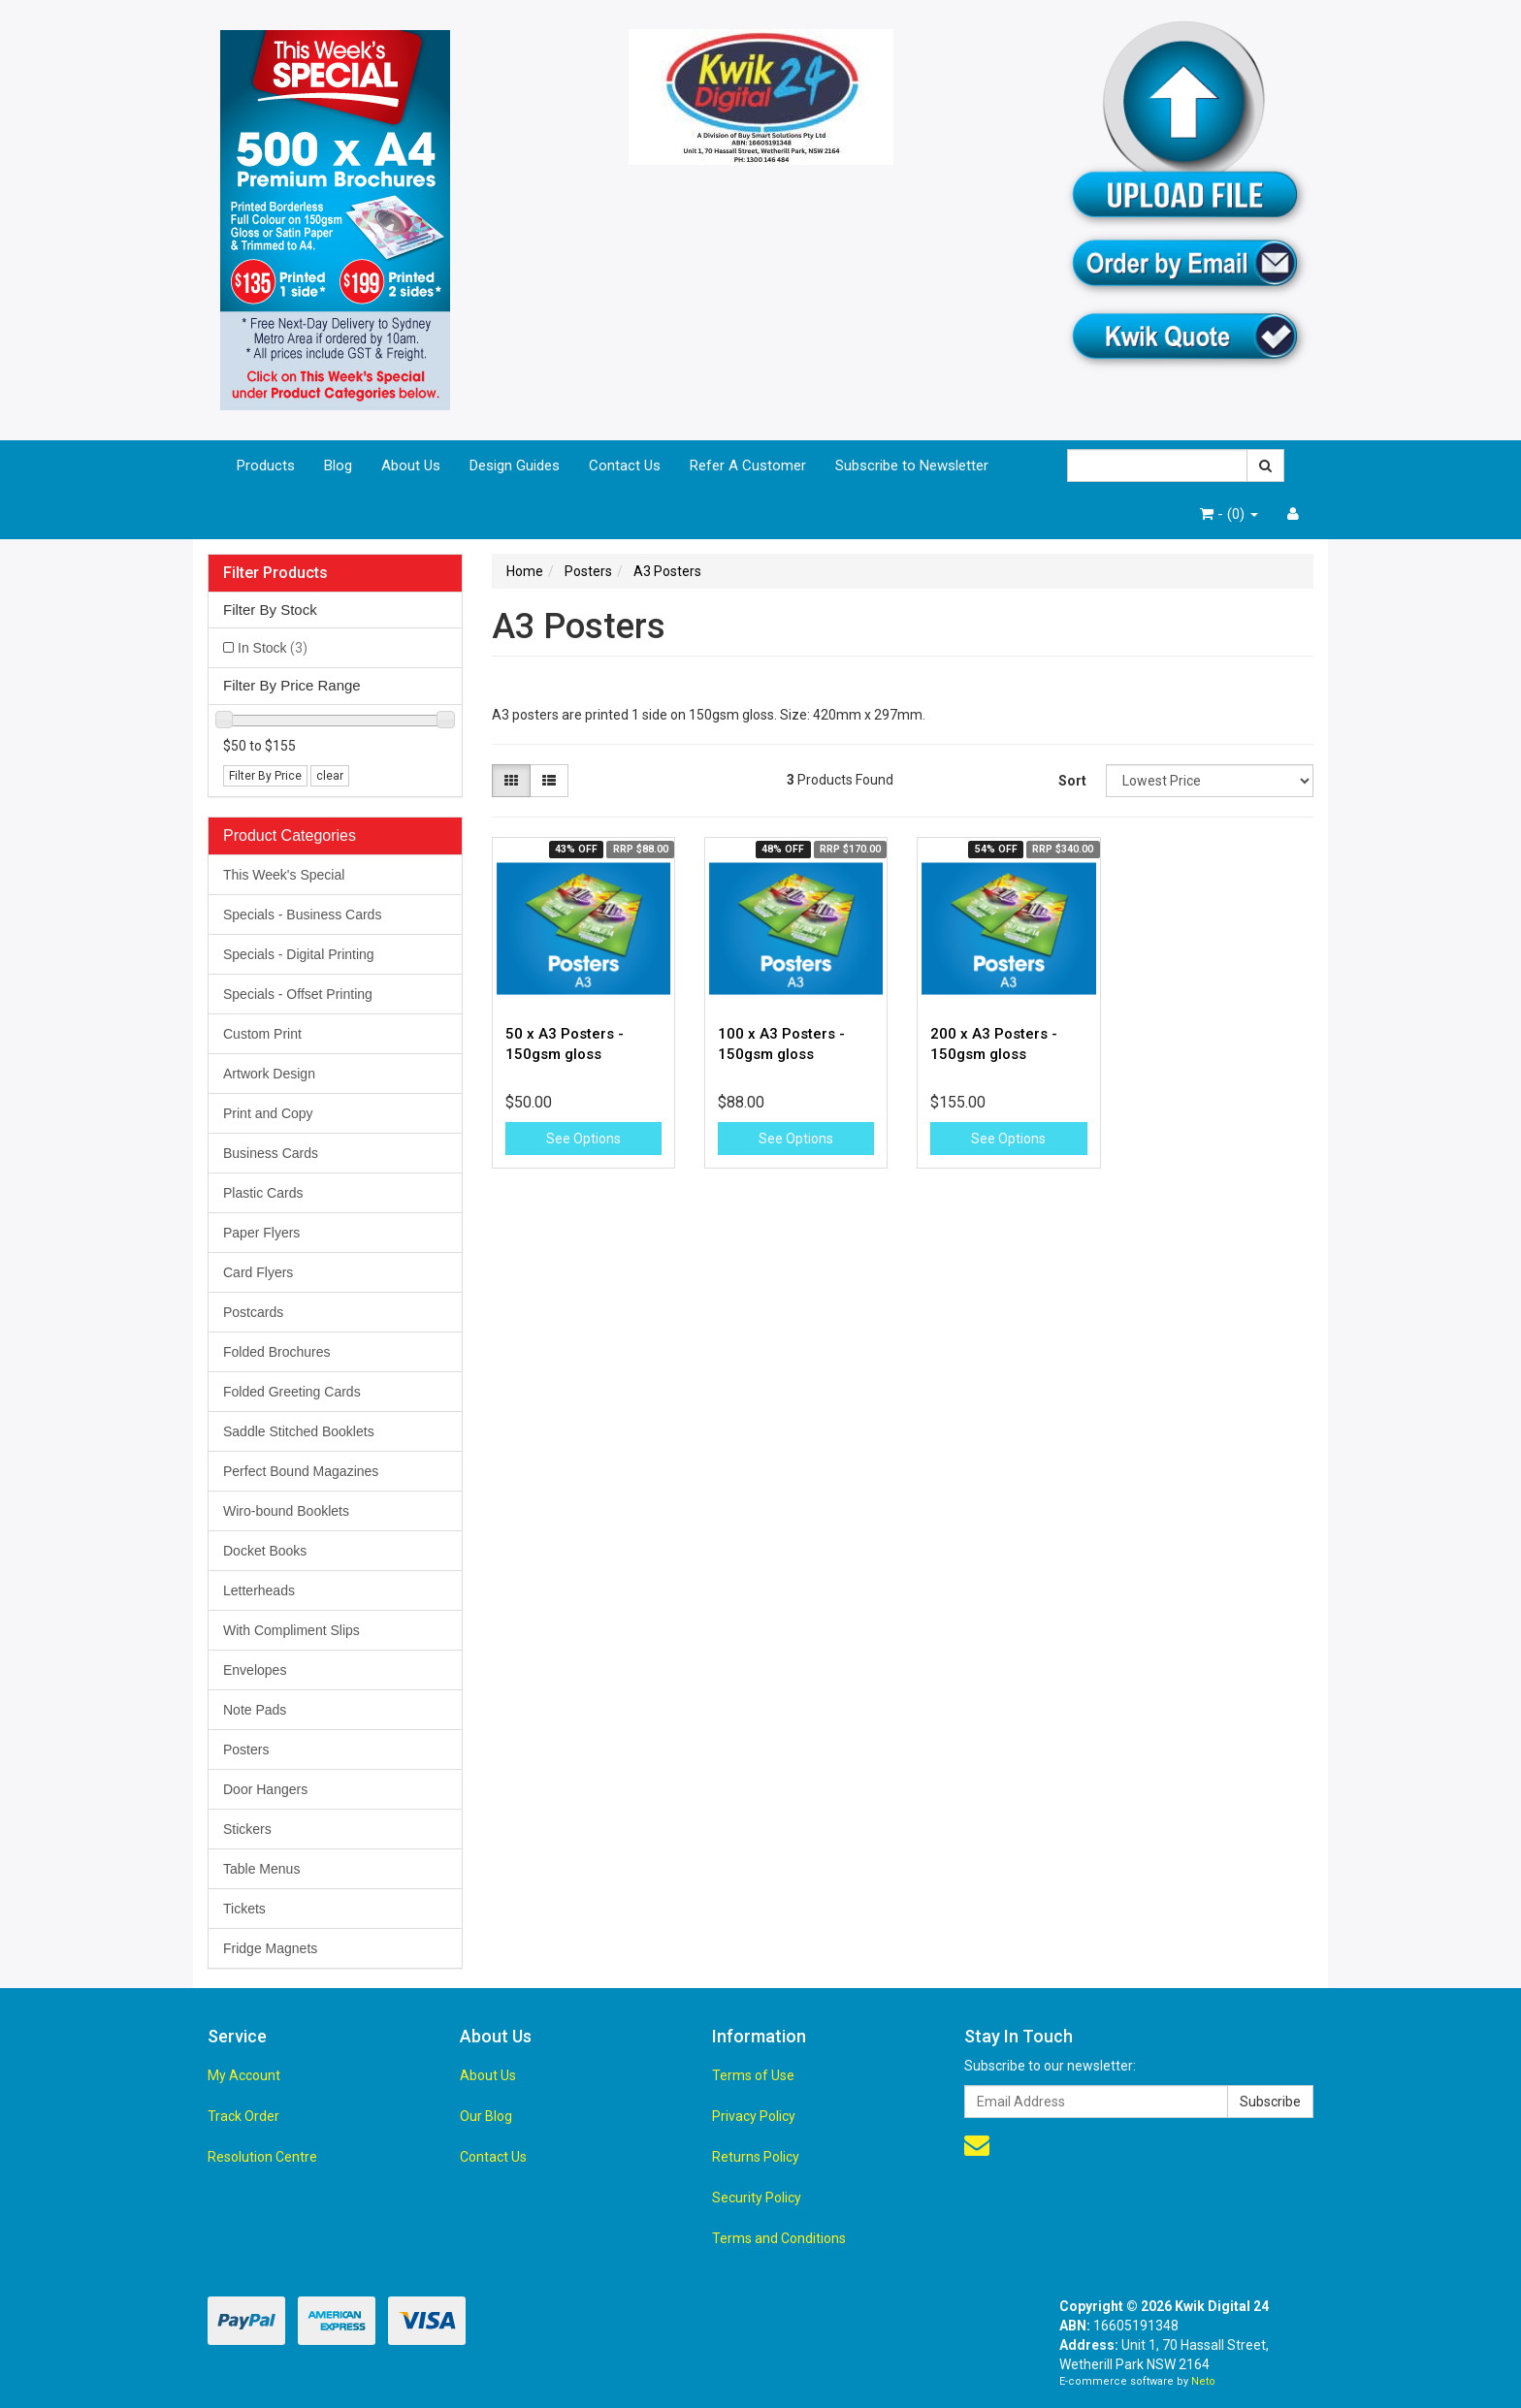 The height and width of the screenshot is (2408, 1521). Describe the element at coordinates (486, 2116) in the screenshot. I see `Our Blog` at that location.